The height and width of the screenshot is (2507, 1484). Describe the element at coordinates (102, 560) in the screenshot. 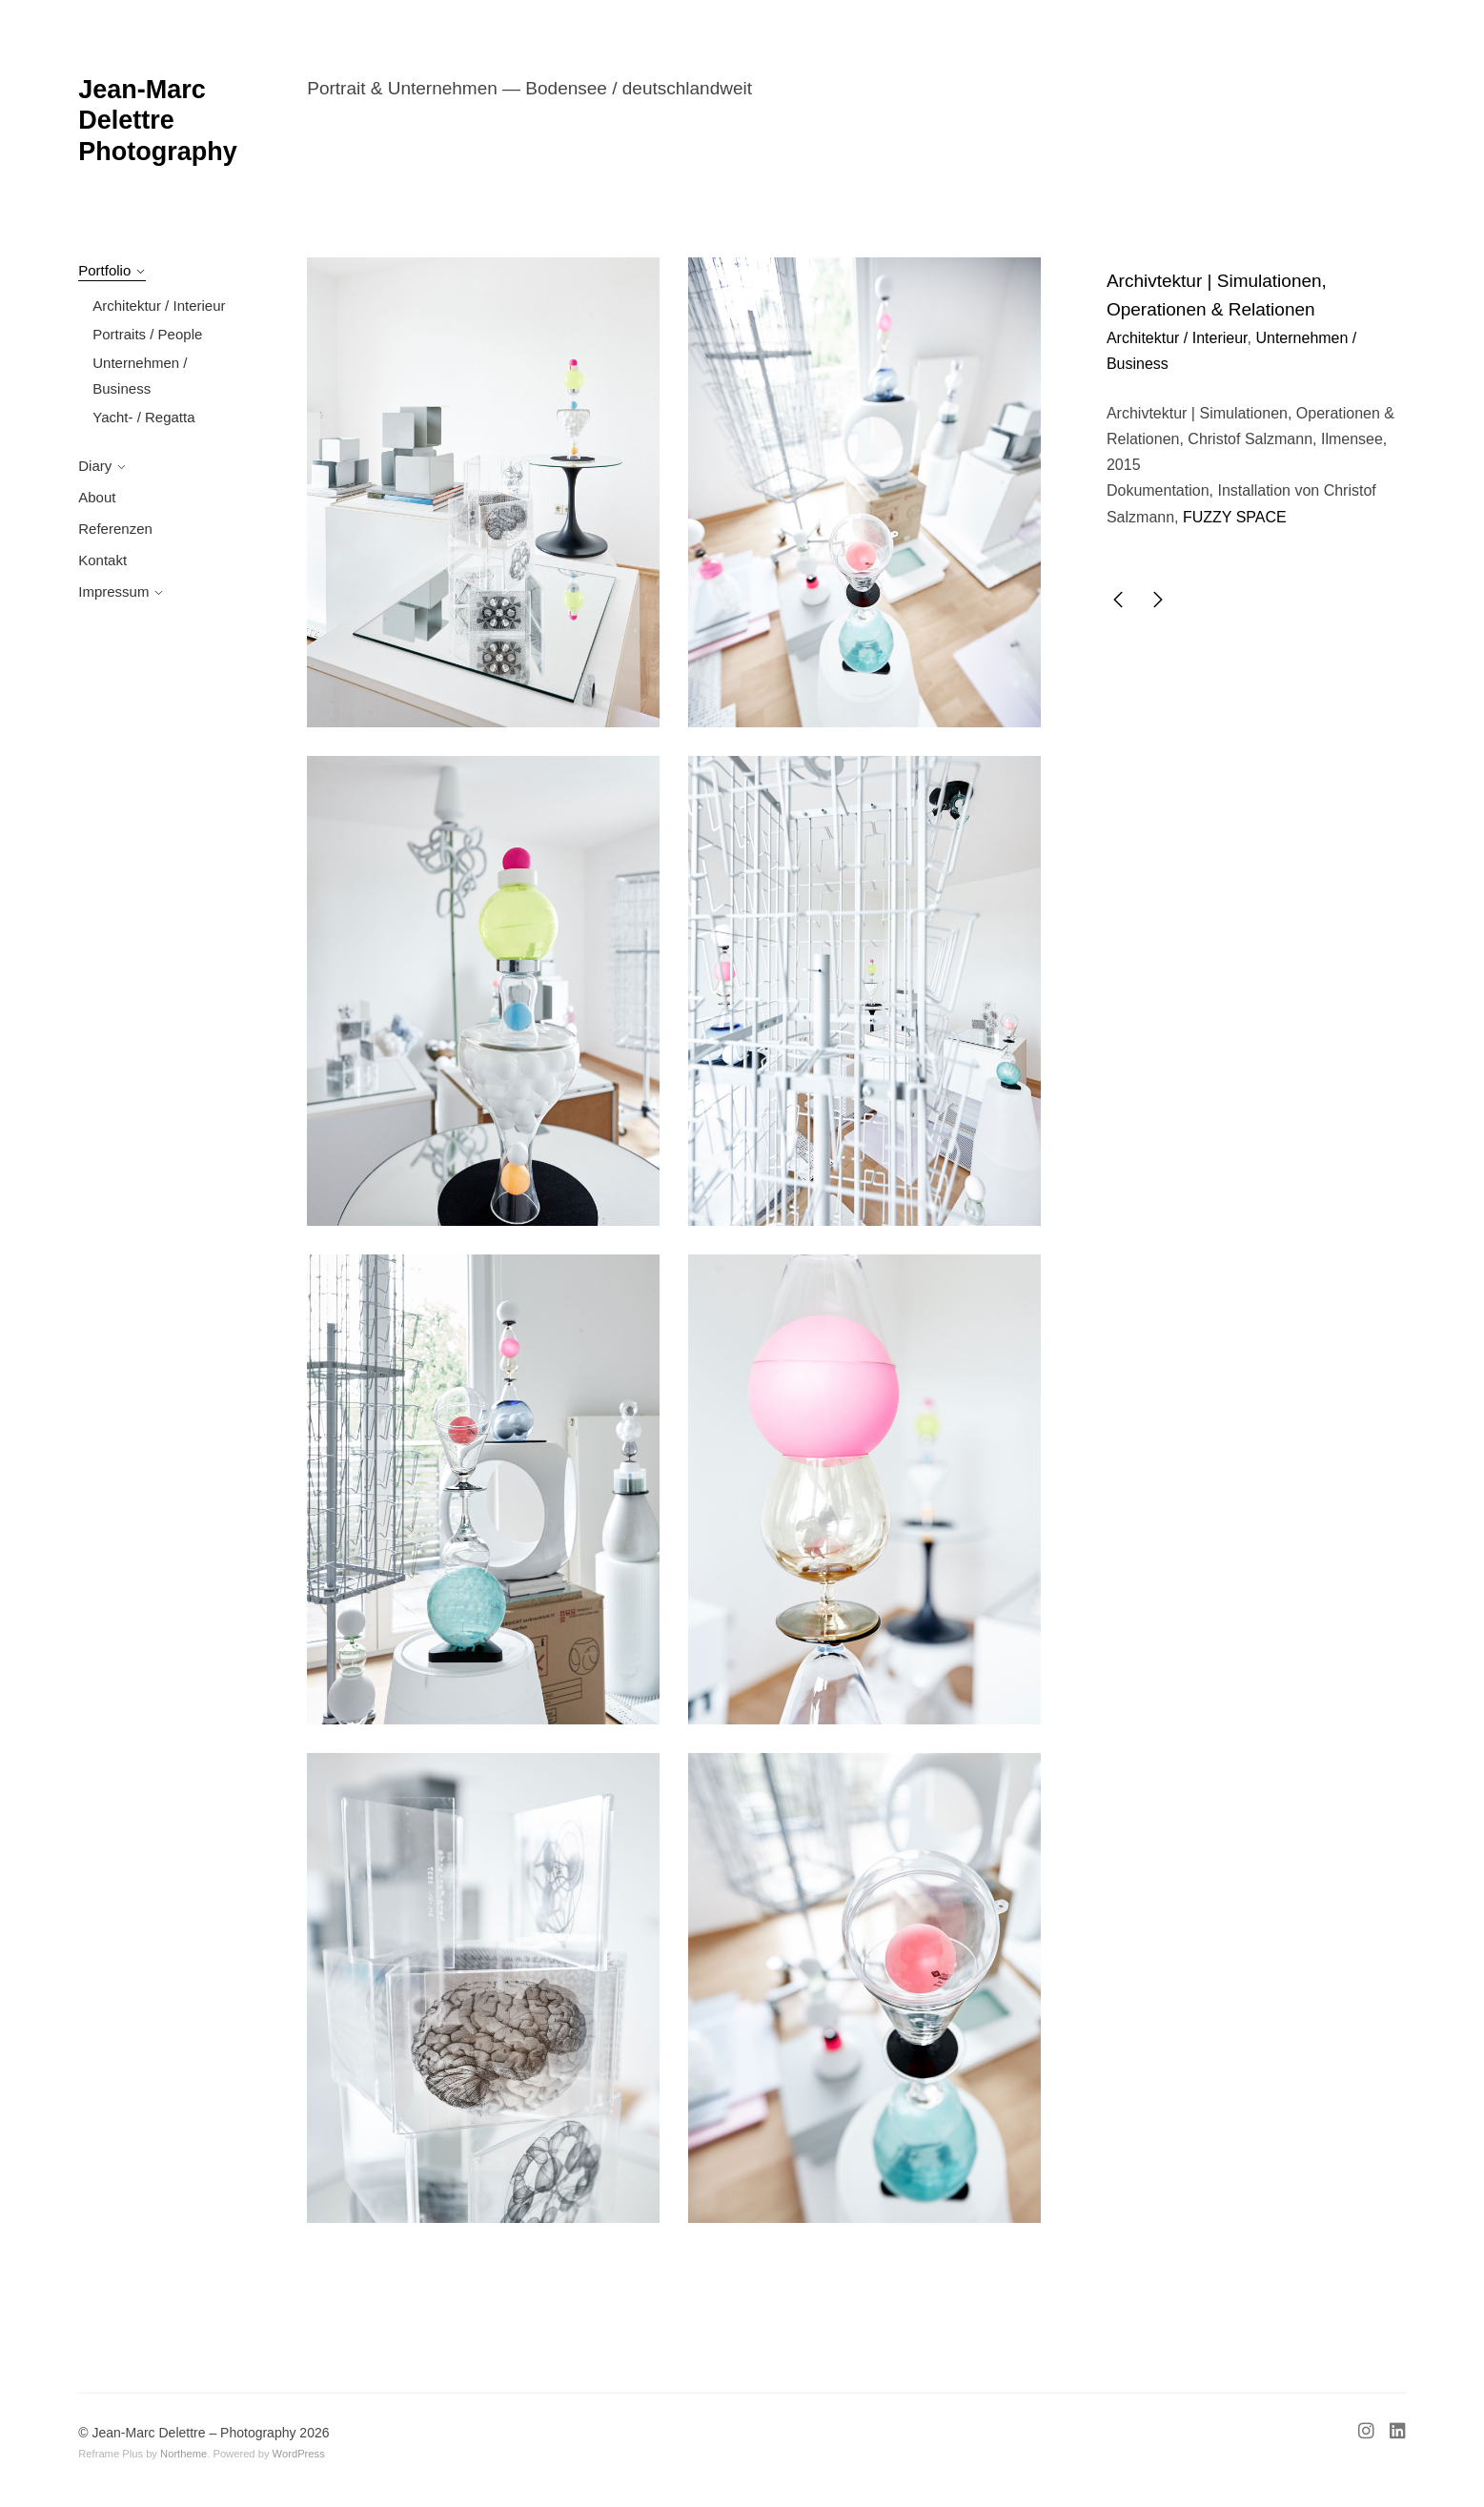

I see `Kontakt` at that location.